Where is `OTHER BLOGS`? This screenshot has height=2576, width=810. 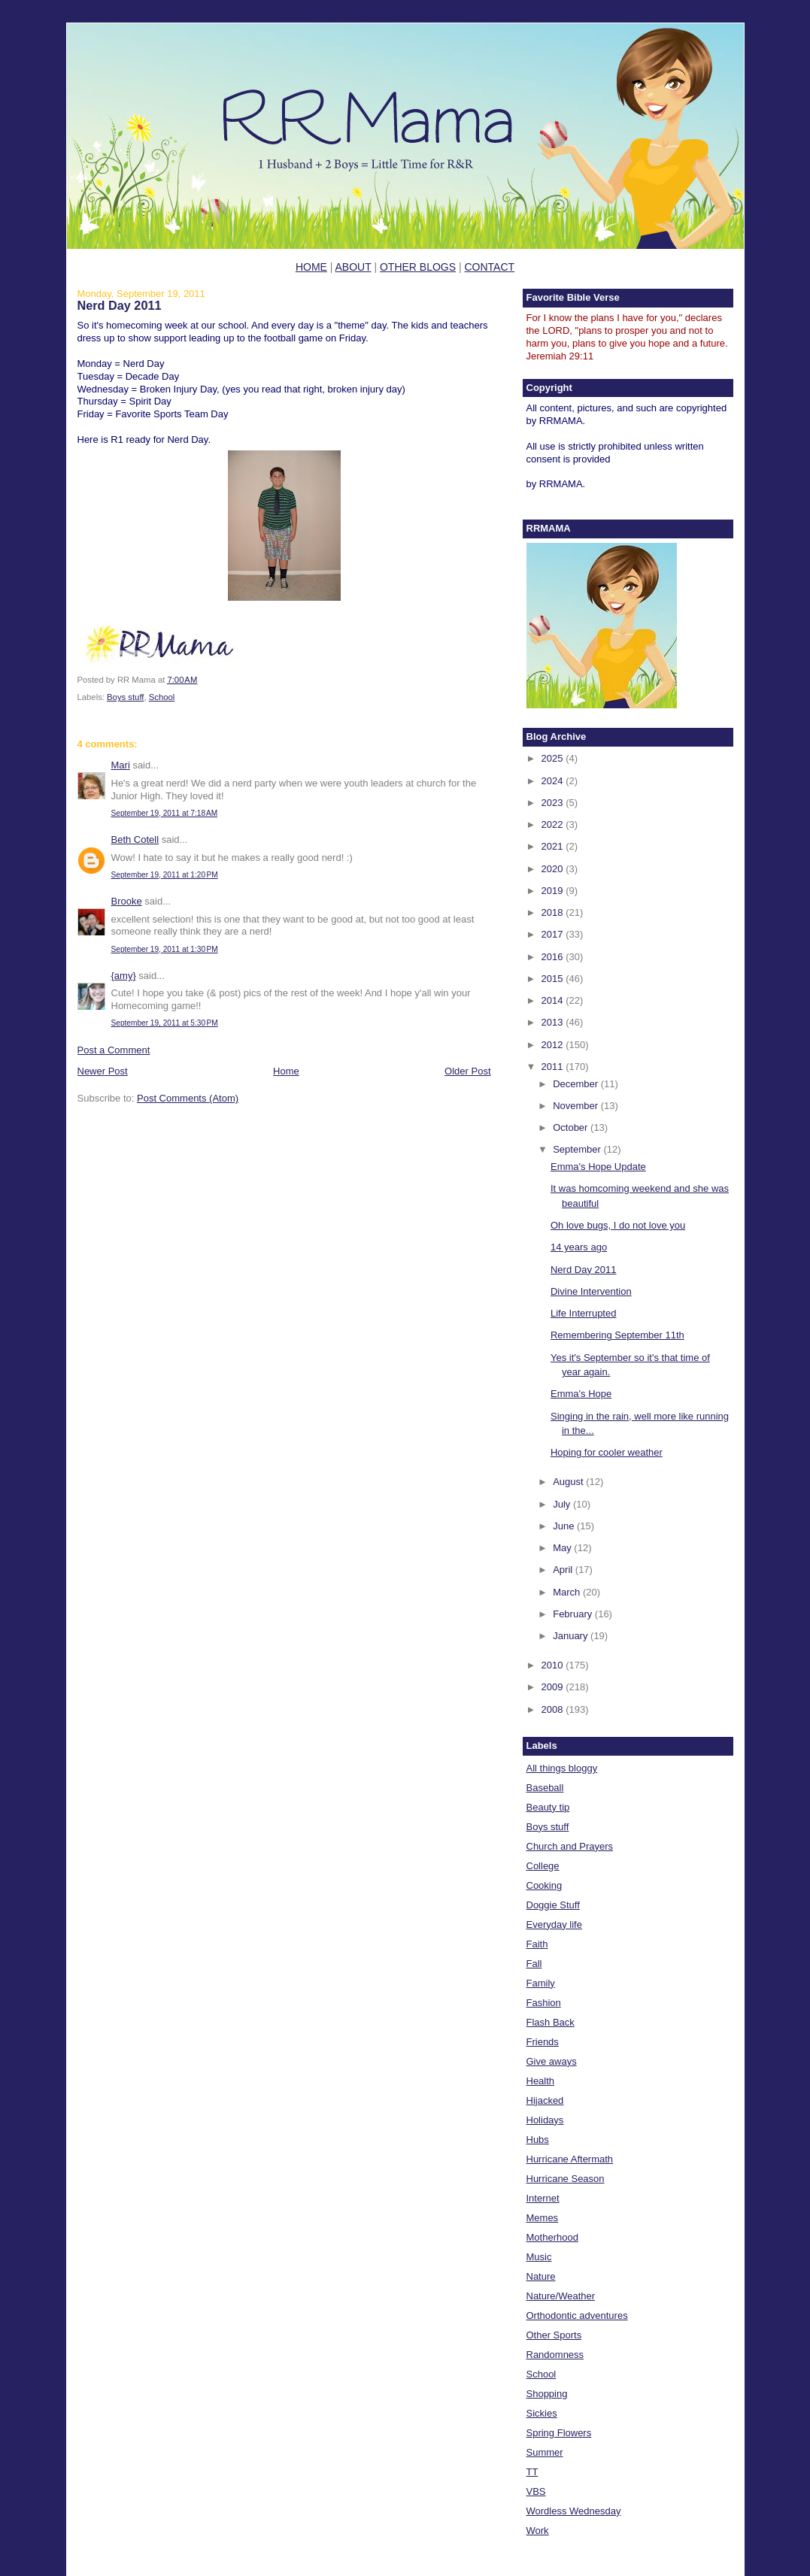
OTHER BLOGS is located at coordinates (418, 267).